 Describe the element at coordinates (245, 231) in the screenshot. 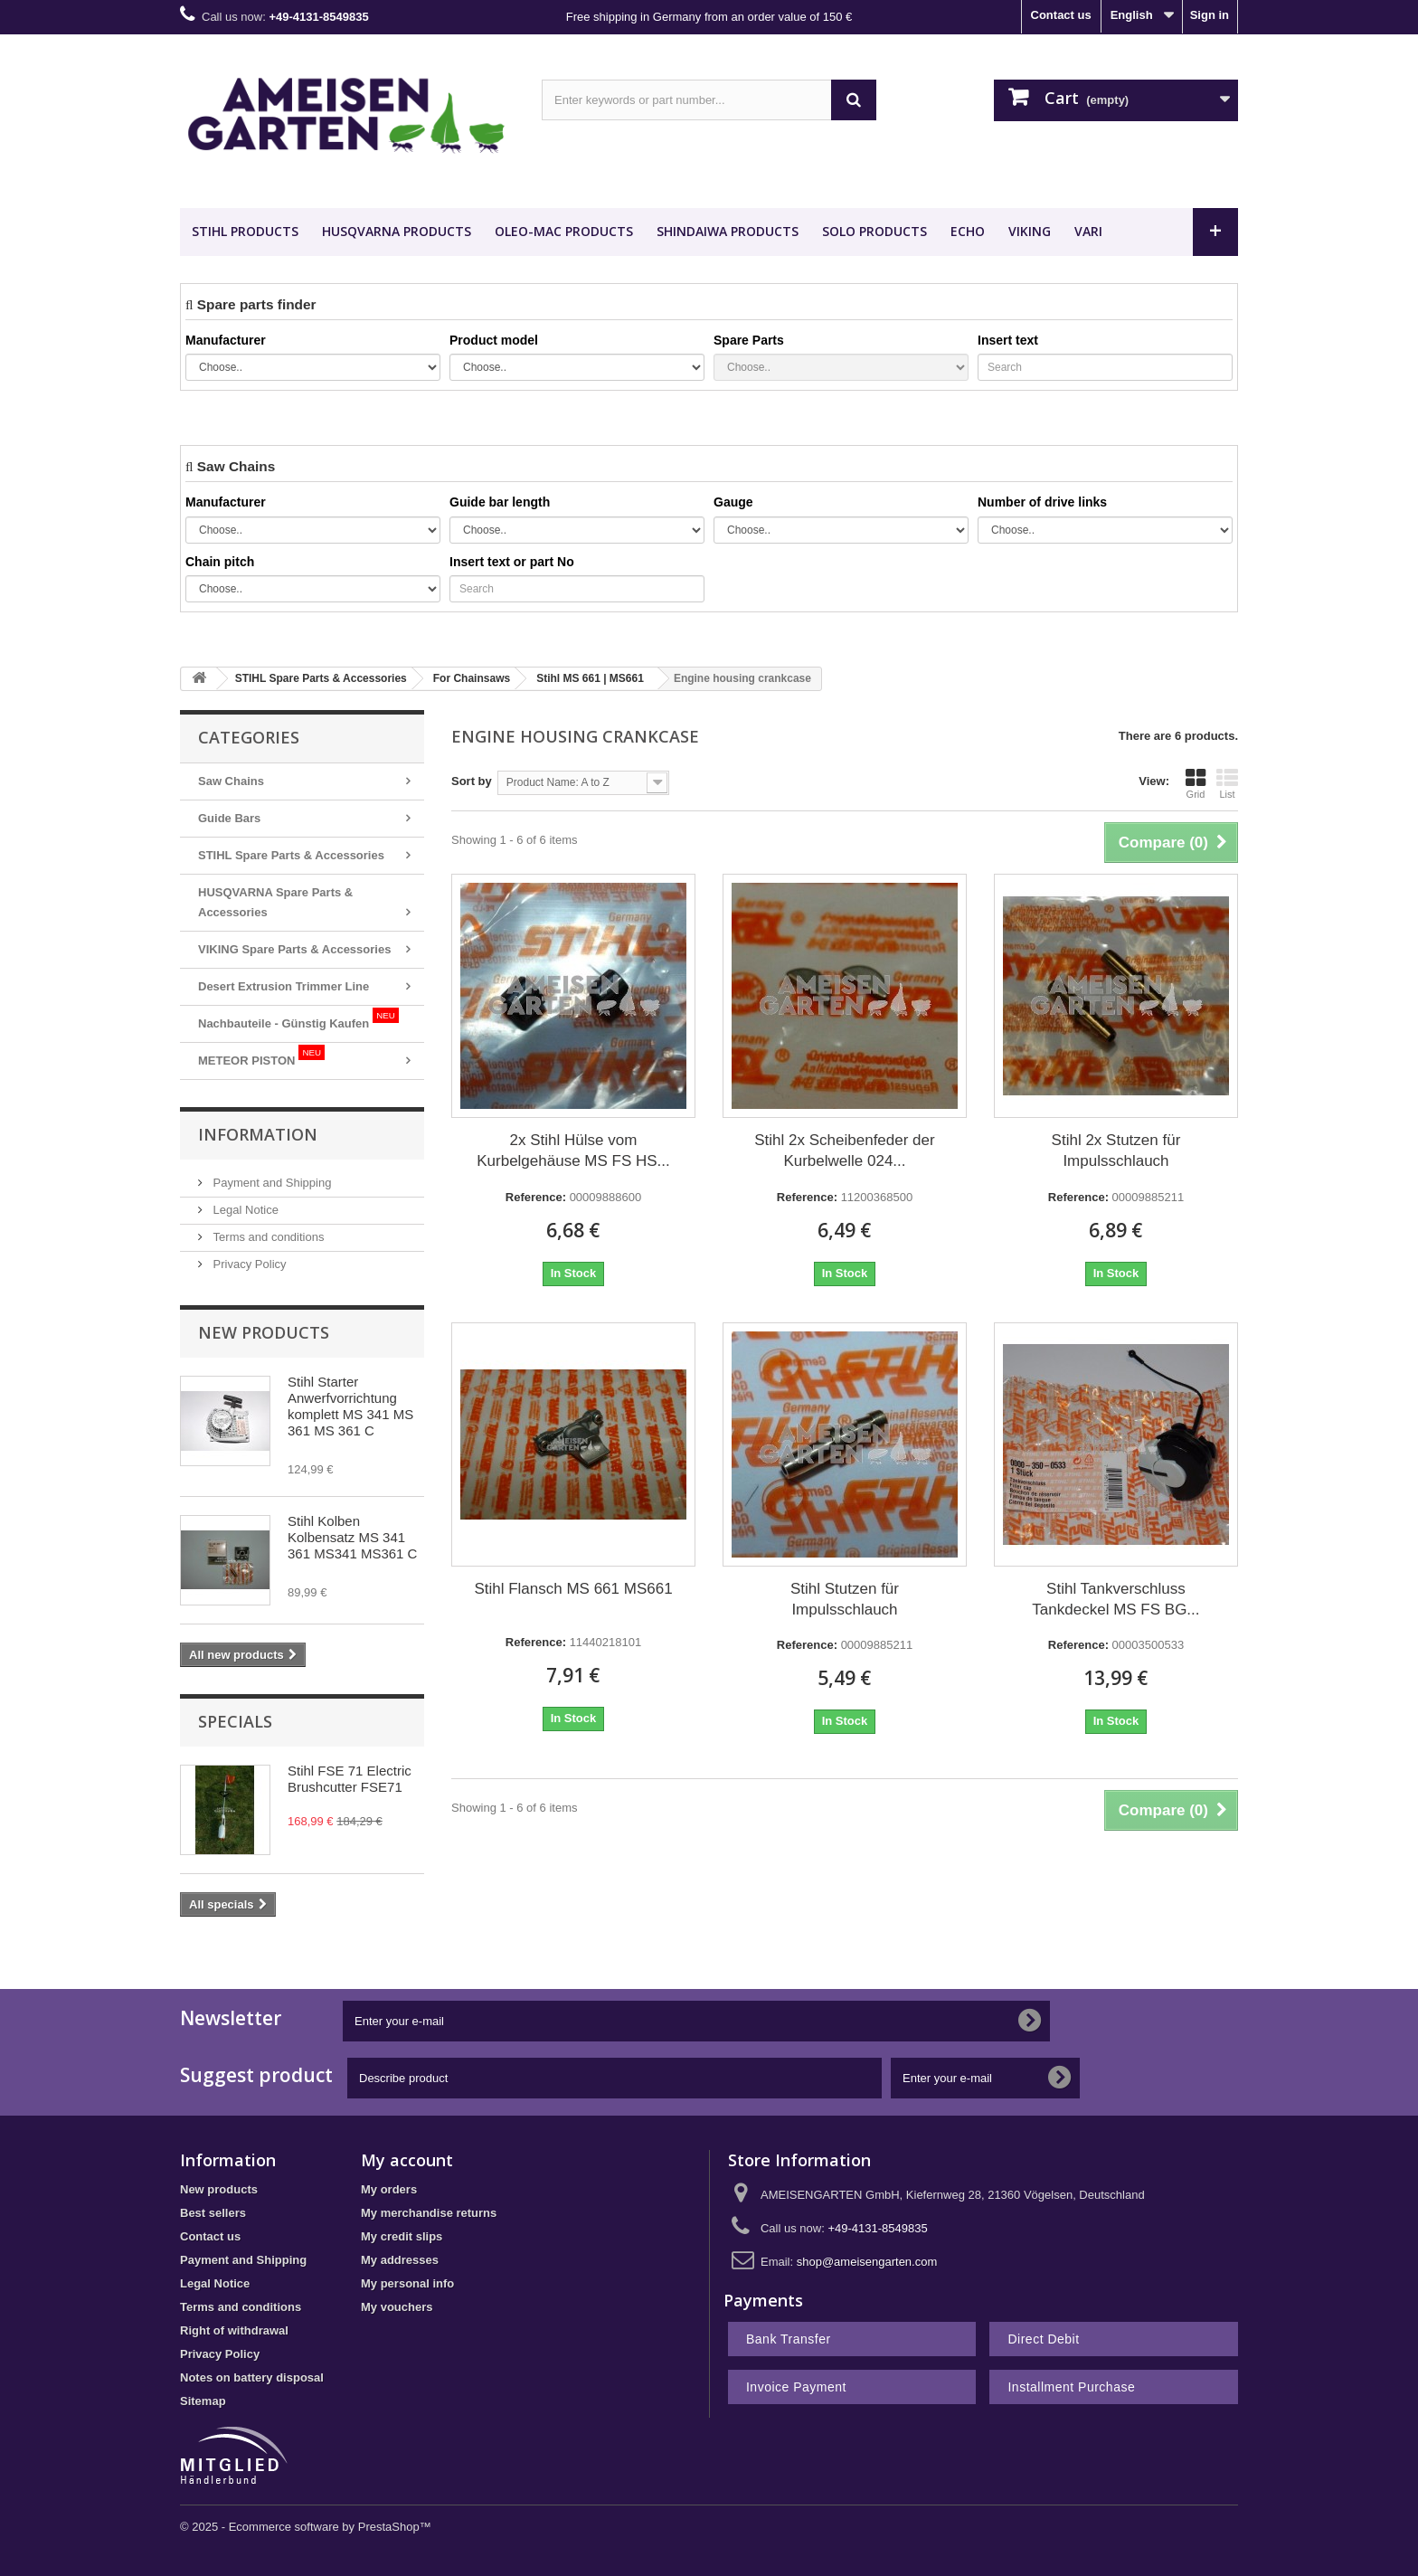

I see `STIHL Products` at that location.